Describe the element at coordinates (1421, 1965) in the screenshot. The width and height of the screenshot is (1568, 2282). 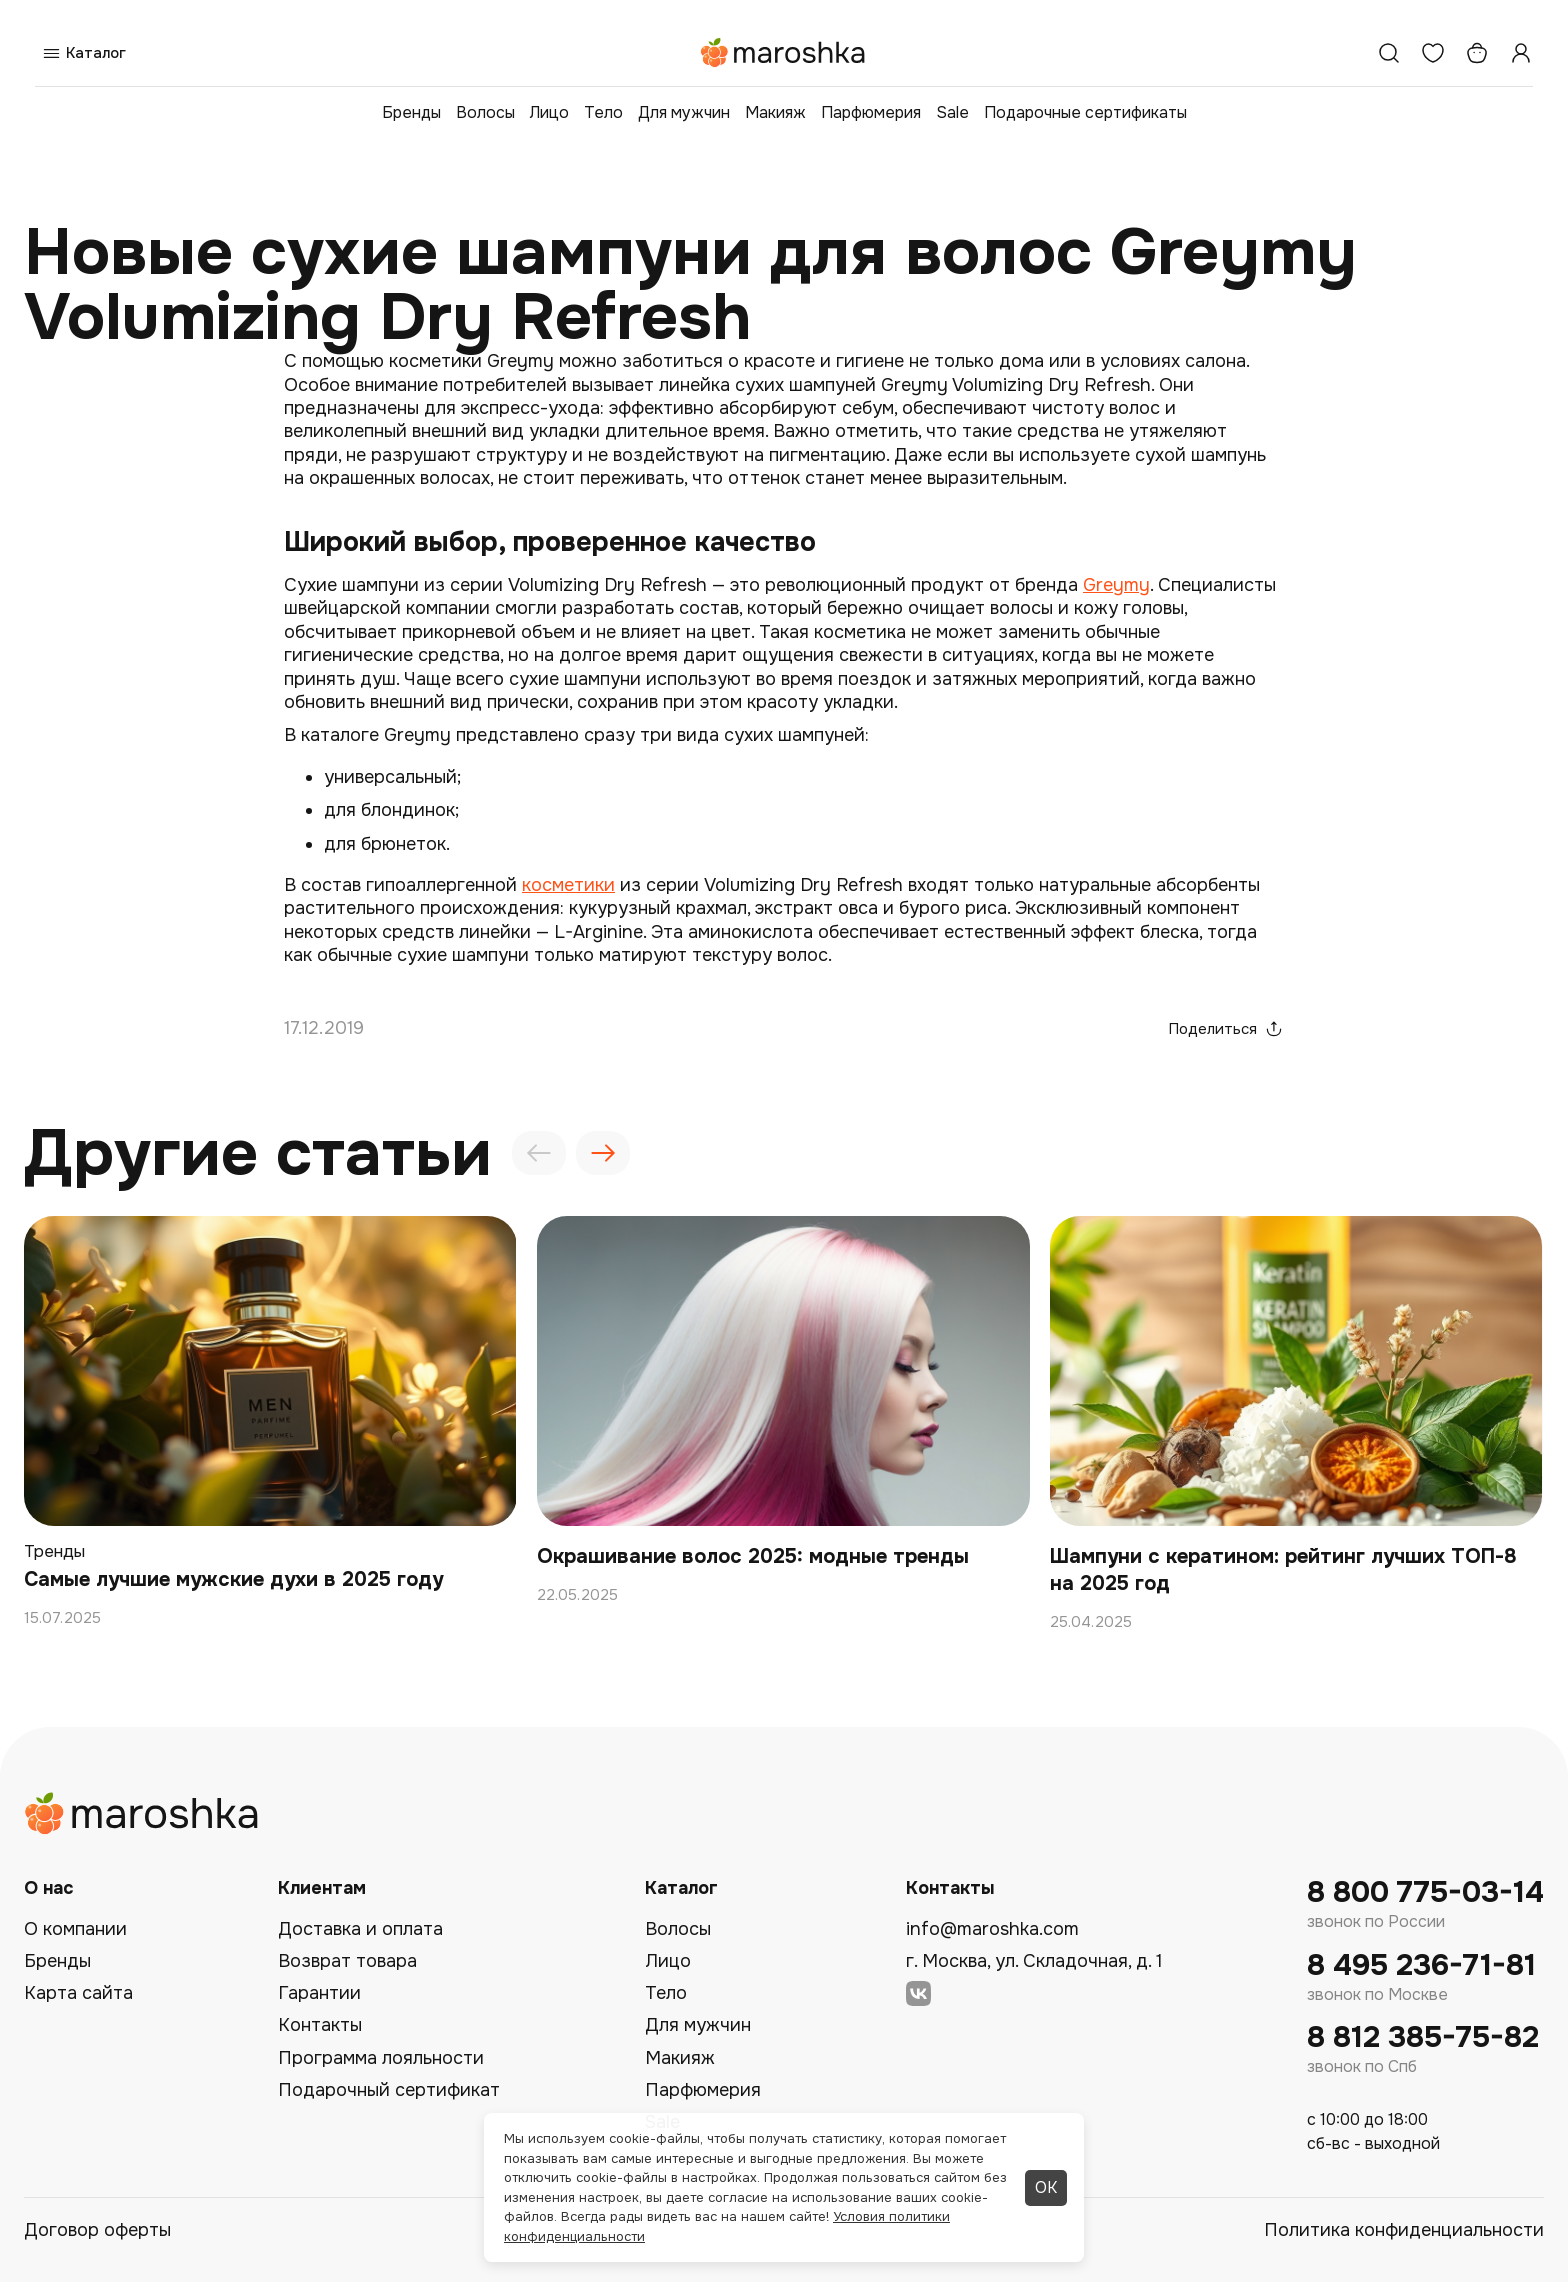
I see `8 495 236-71-81` at that location.